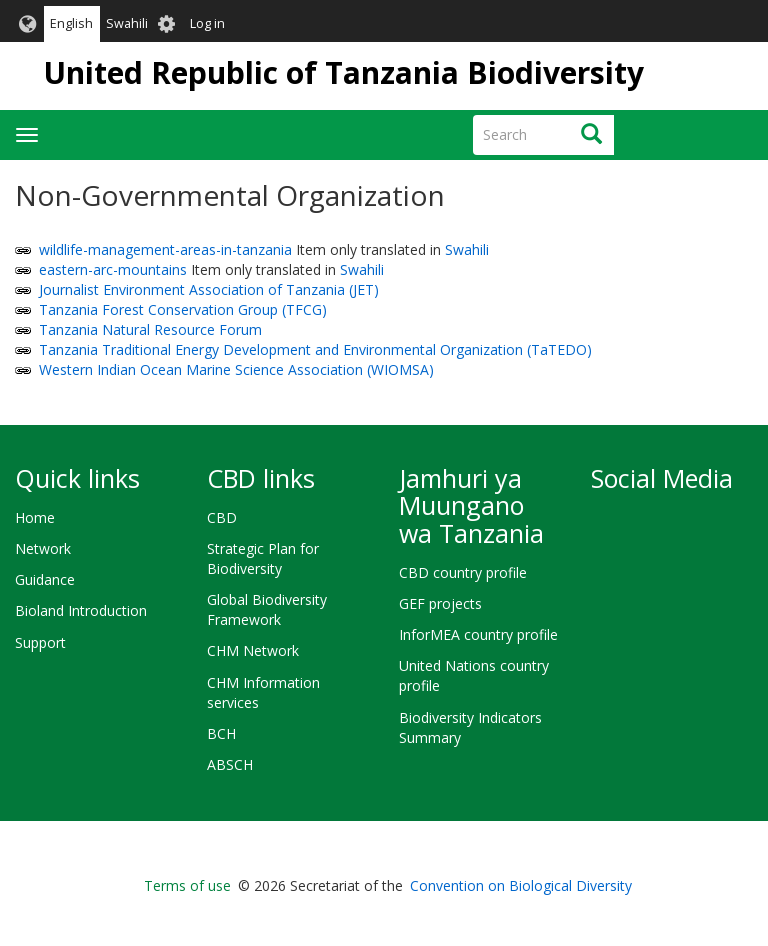  Describe the element at coordinates (165, 249) in the screenshot. I see `wildlife-management-areas-in-tanzania` at that location.